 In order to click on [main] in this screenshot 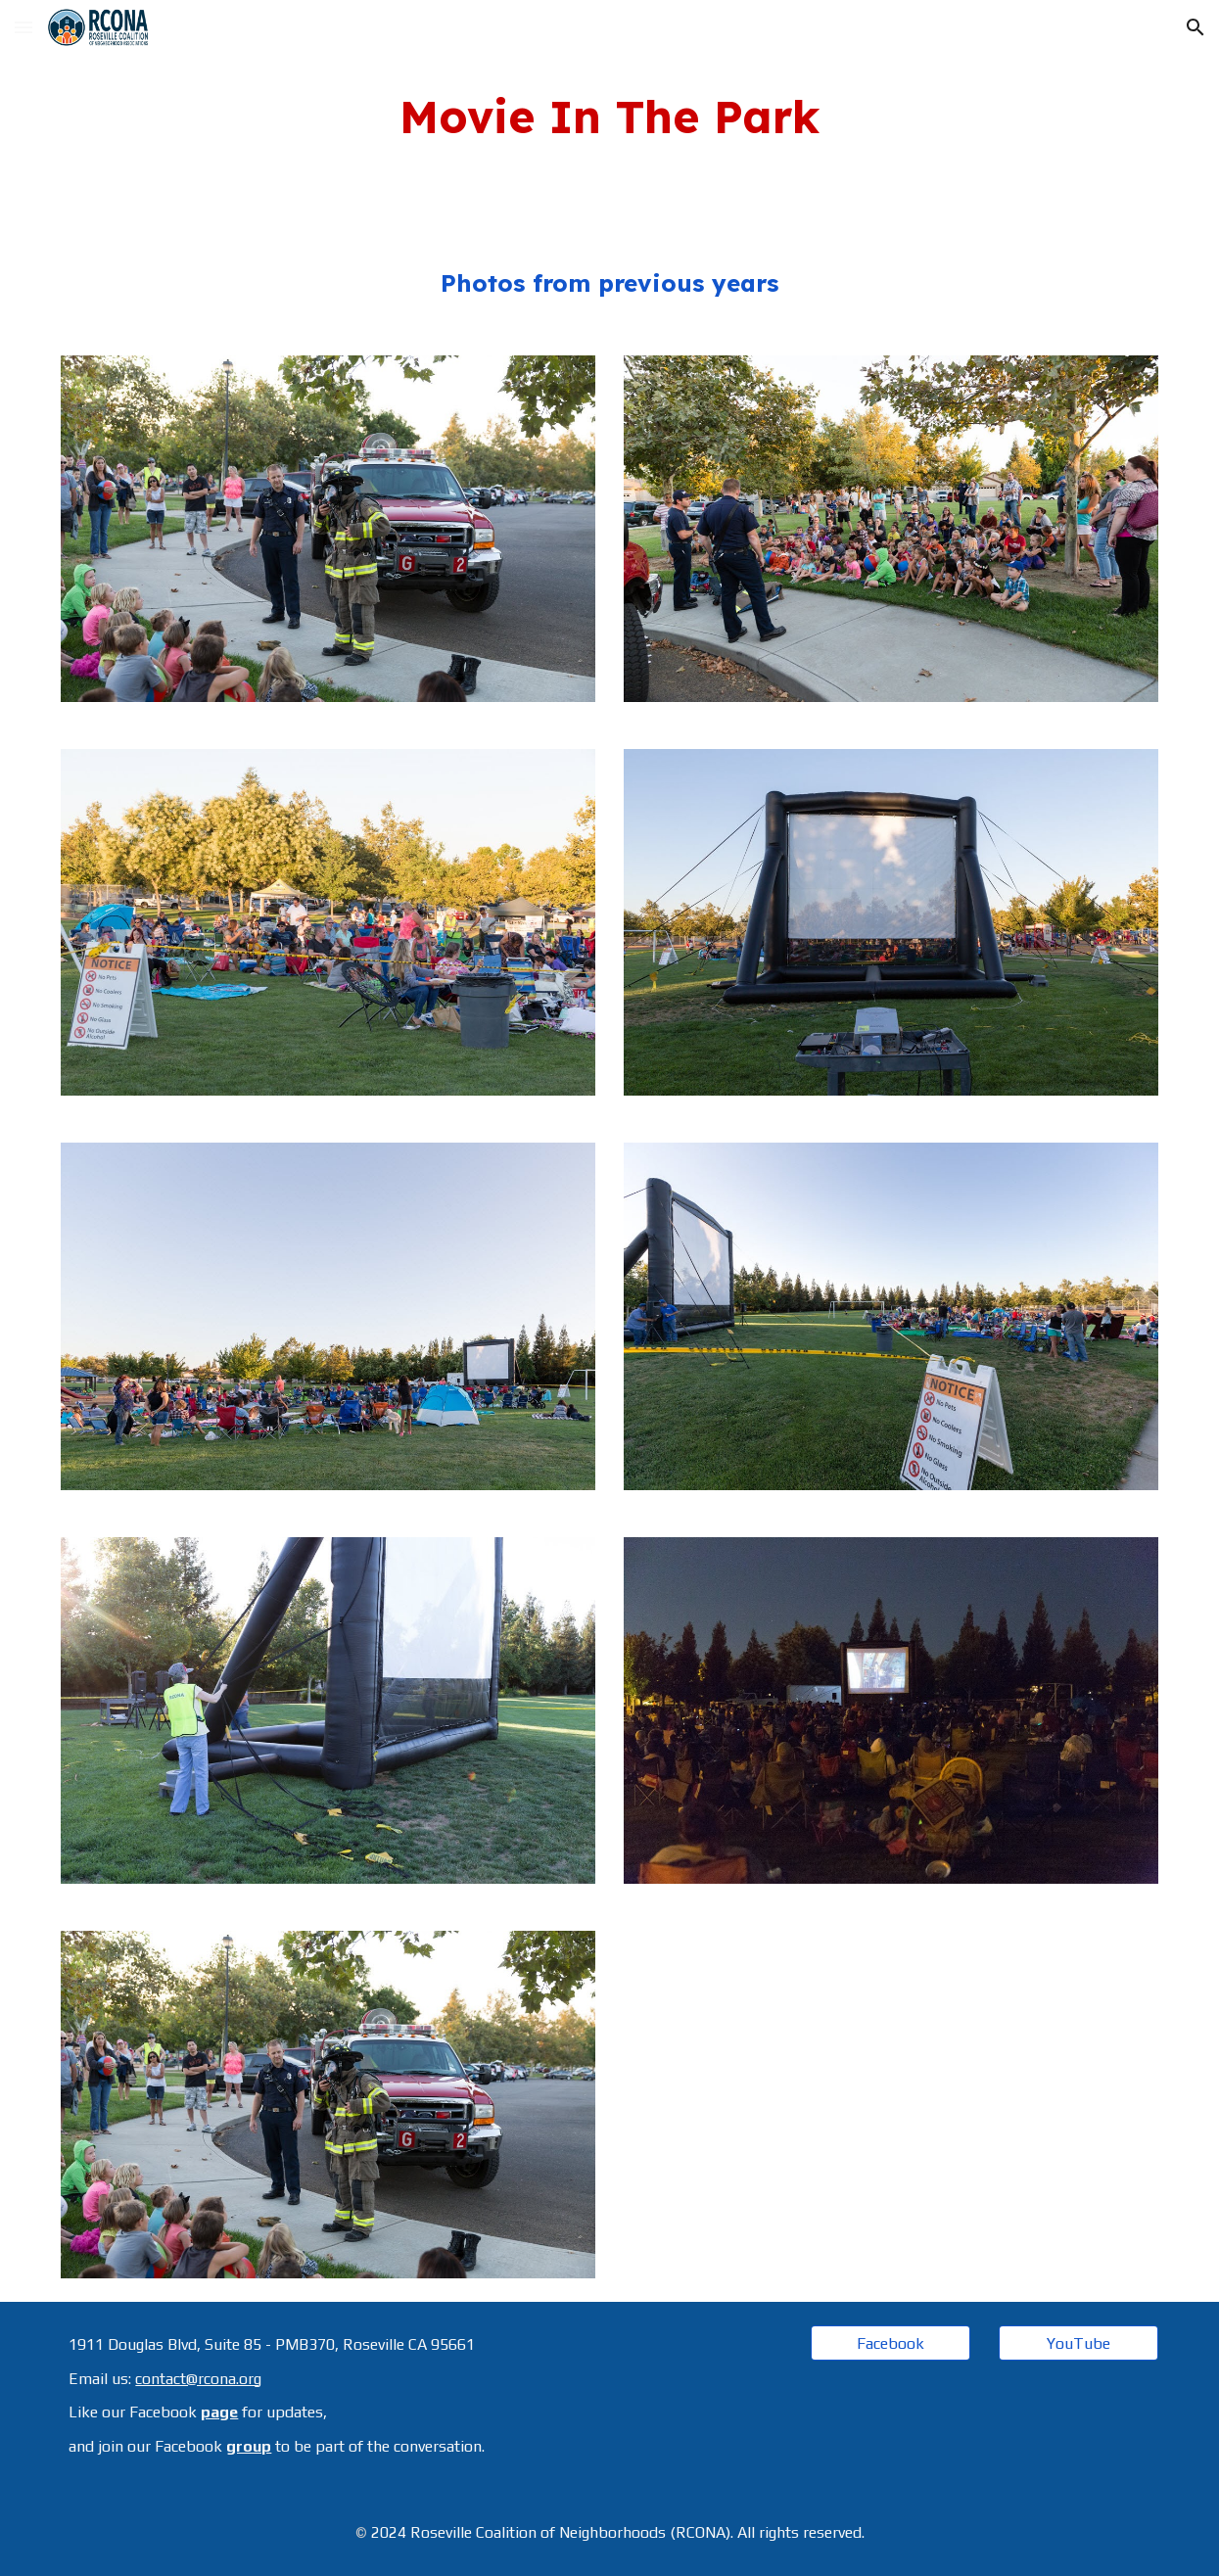, I will do `click(609, 117)`.